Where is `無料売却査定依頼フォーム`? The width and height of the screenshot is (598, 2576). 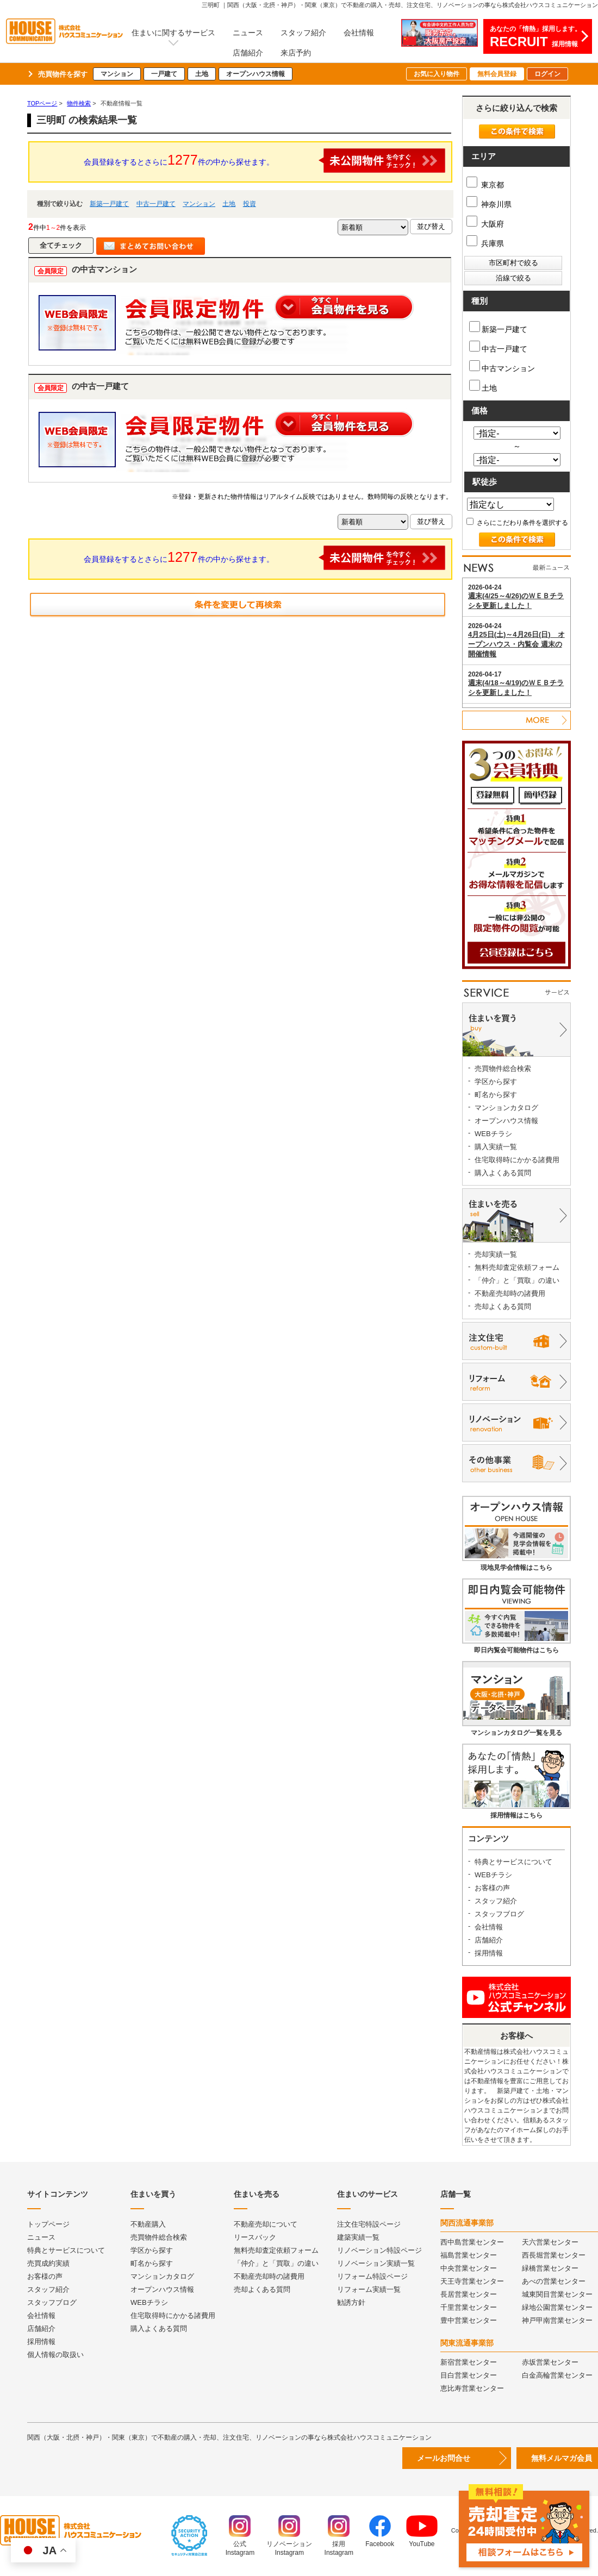 無料売却査定依頼フォーム is located at coordinates (517, 1267).